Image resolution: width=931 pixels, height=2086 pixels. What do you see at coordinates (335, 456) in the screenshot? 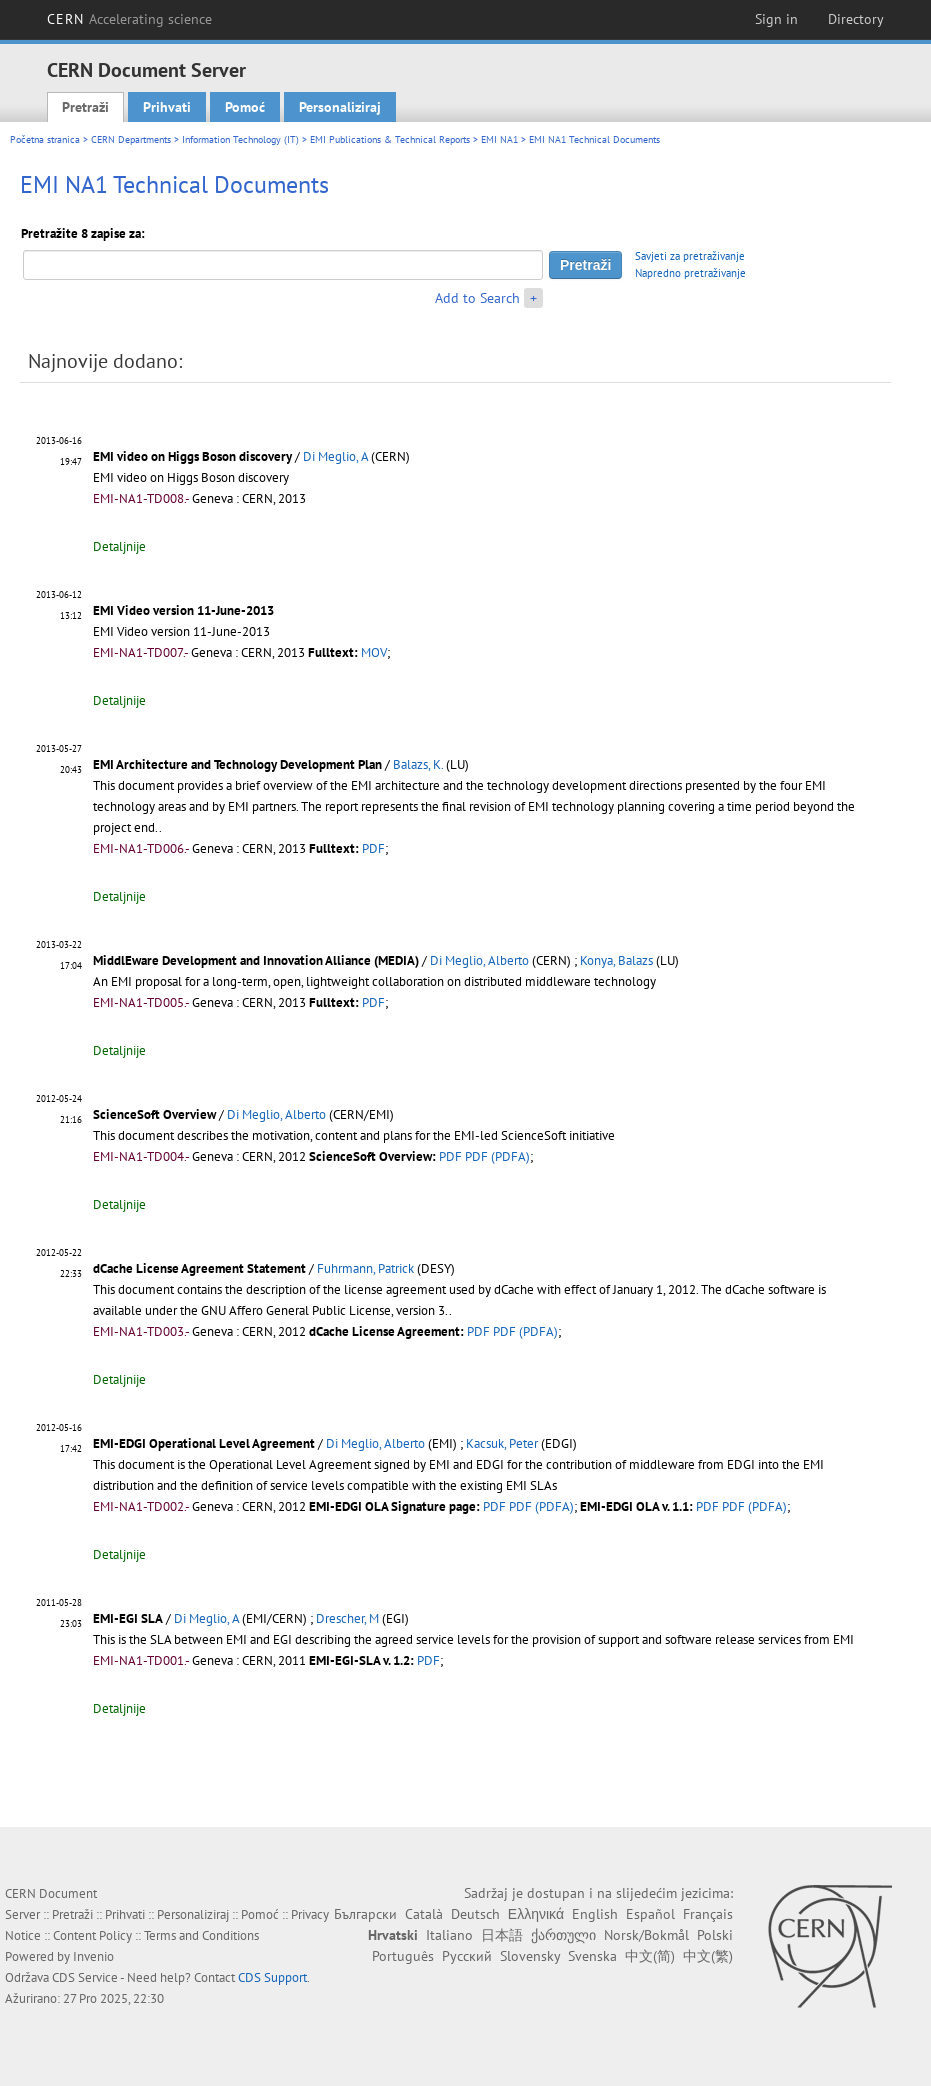
I see `Di Meglio, A` at bounding box center [335, 456].